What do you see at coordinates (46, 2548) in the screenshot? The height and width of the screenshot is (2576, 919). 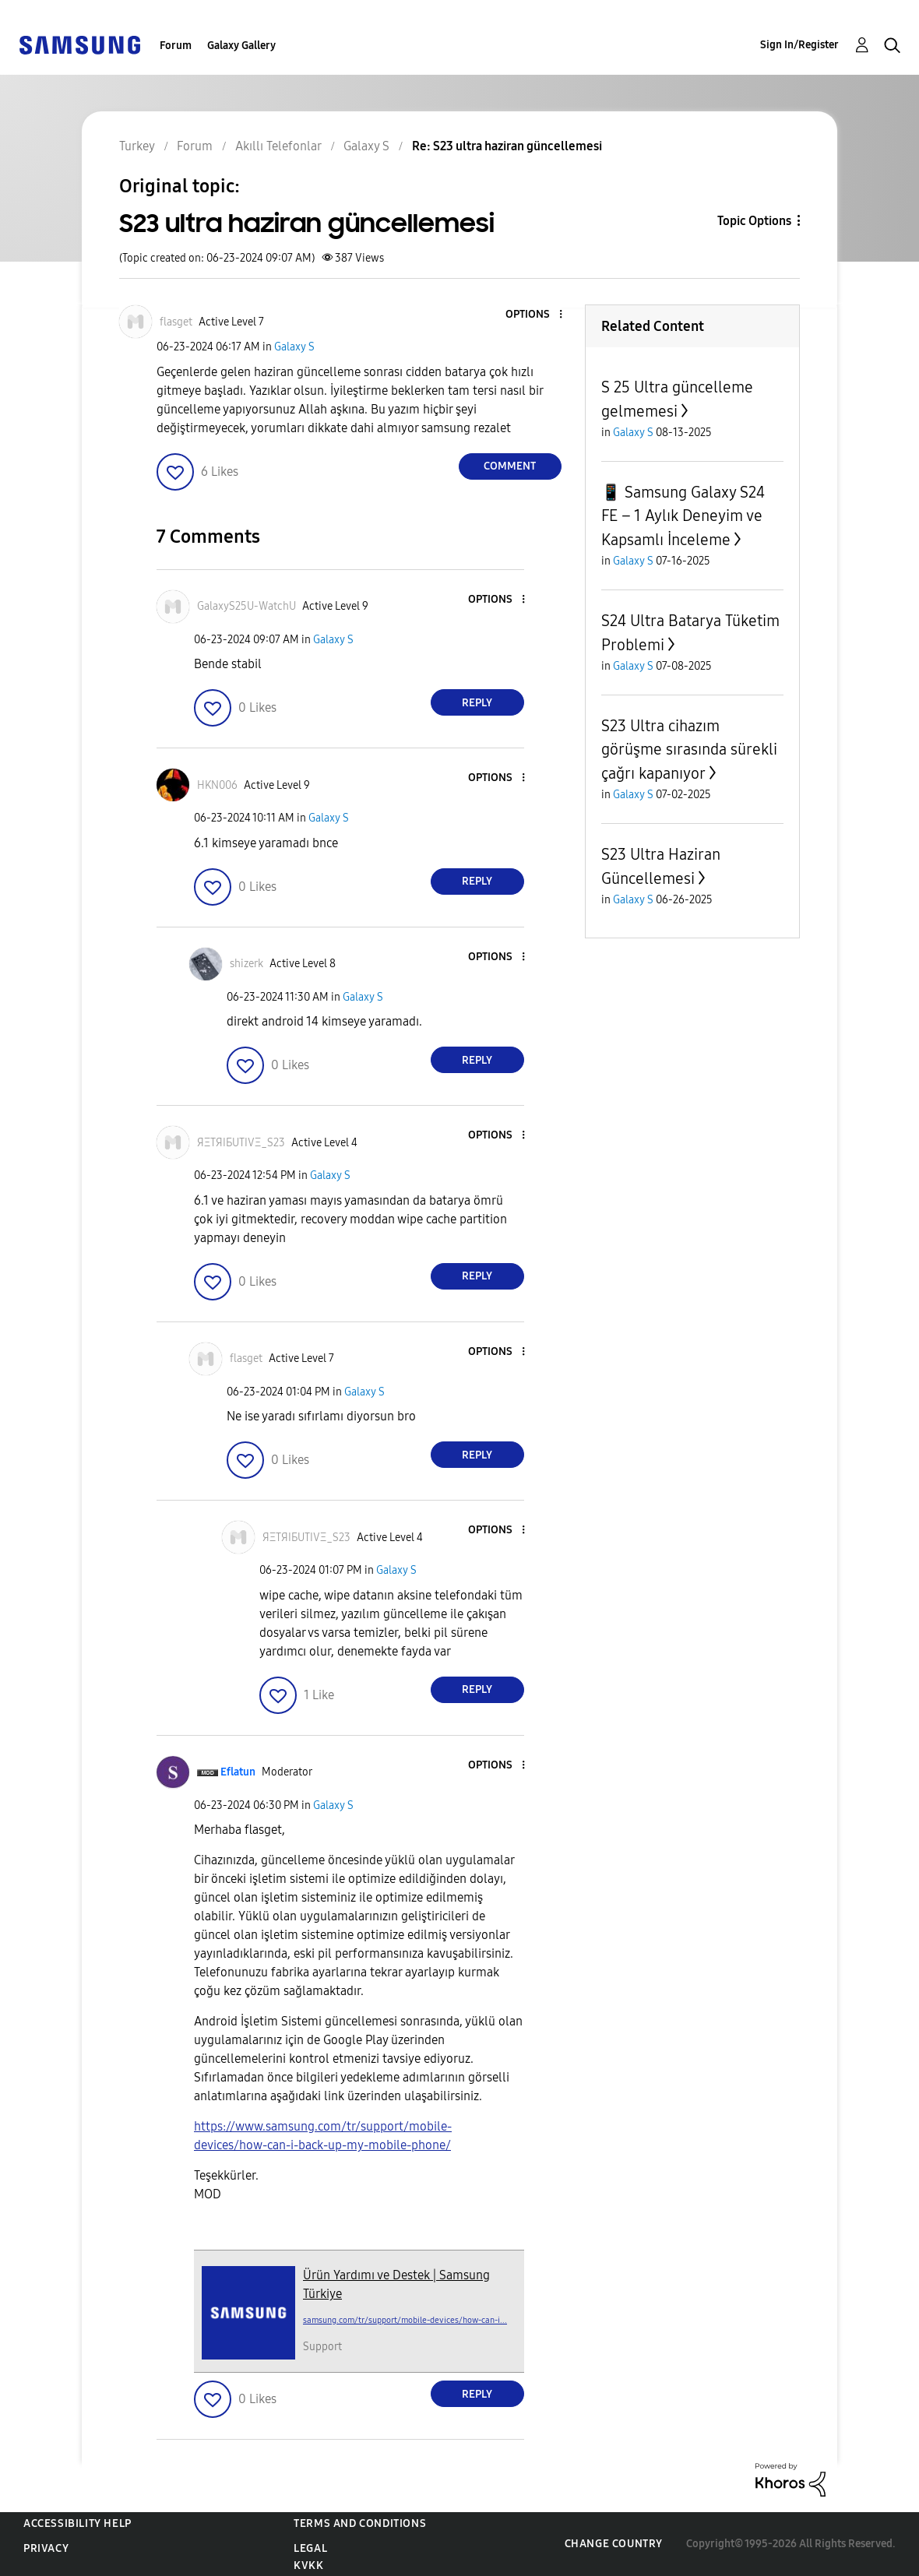 I see `Privacy` at bounding box center [46, 2548].